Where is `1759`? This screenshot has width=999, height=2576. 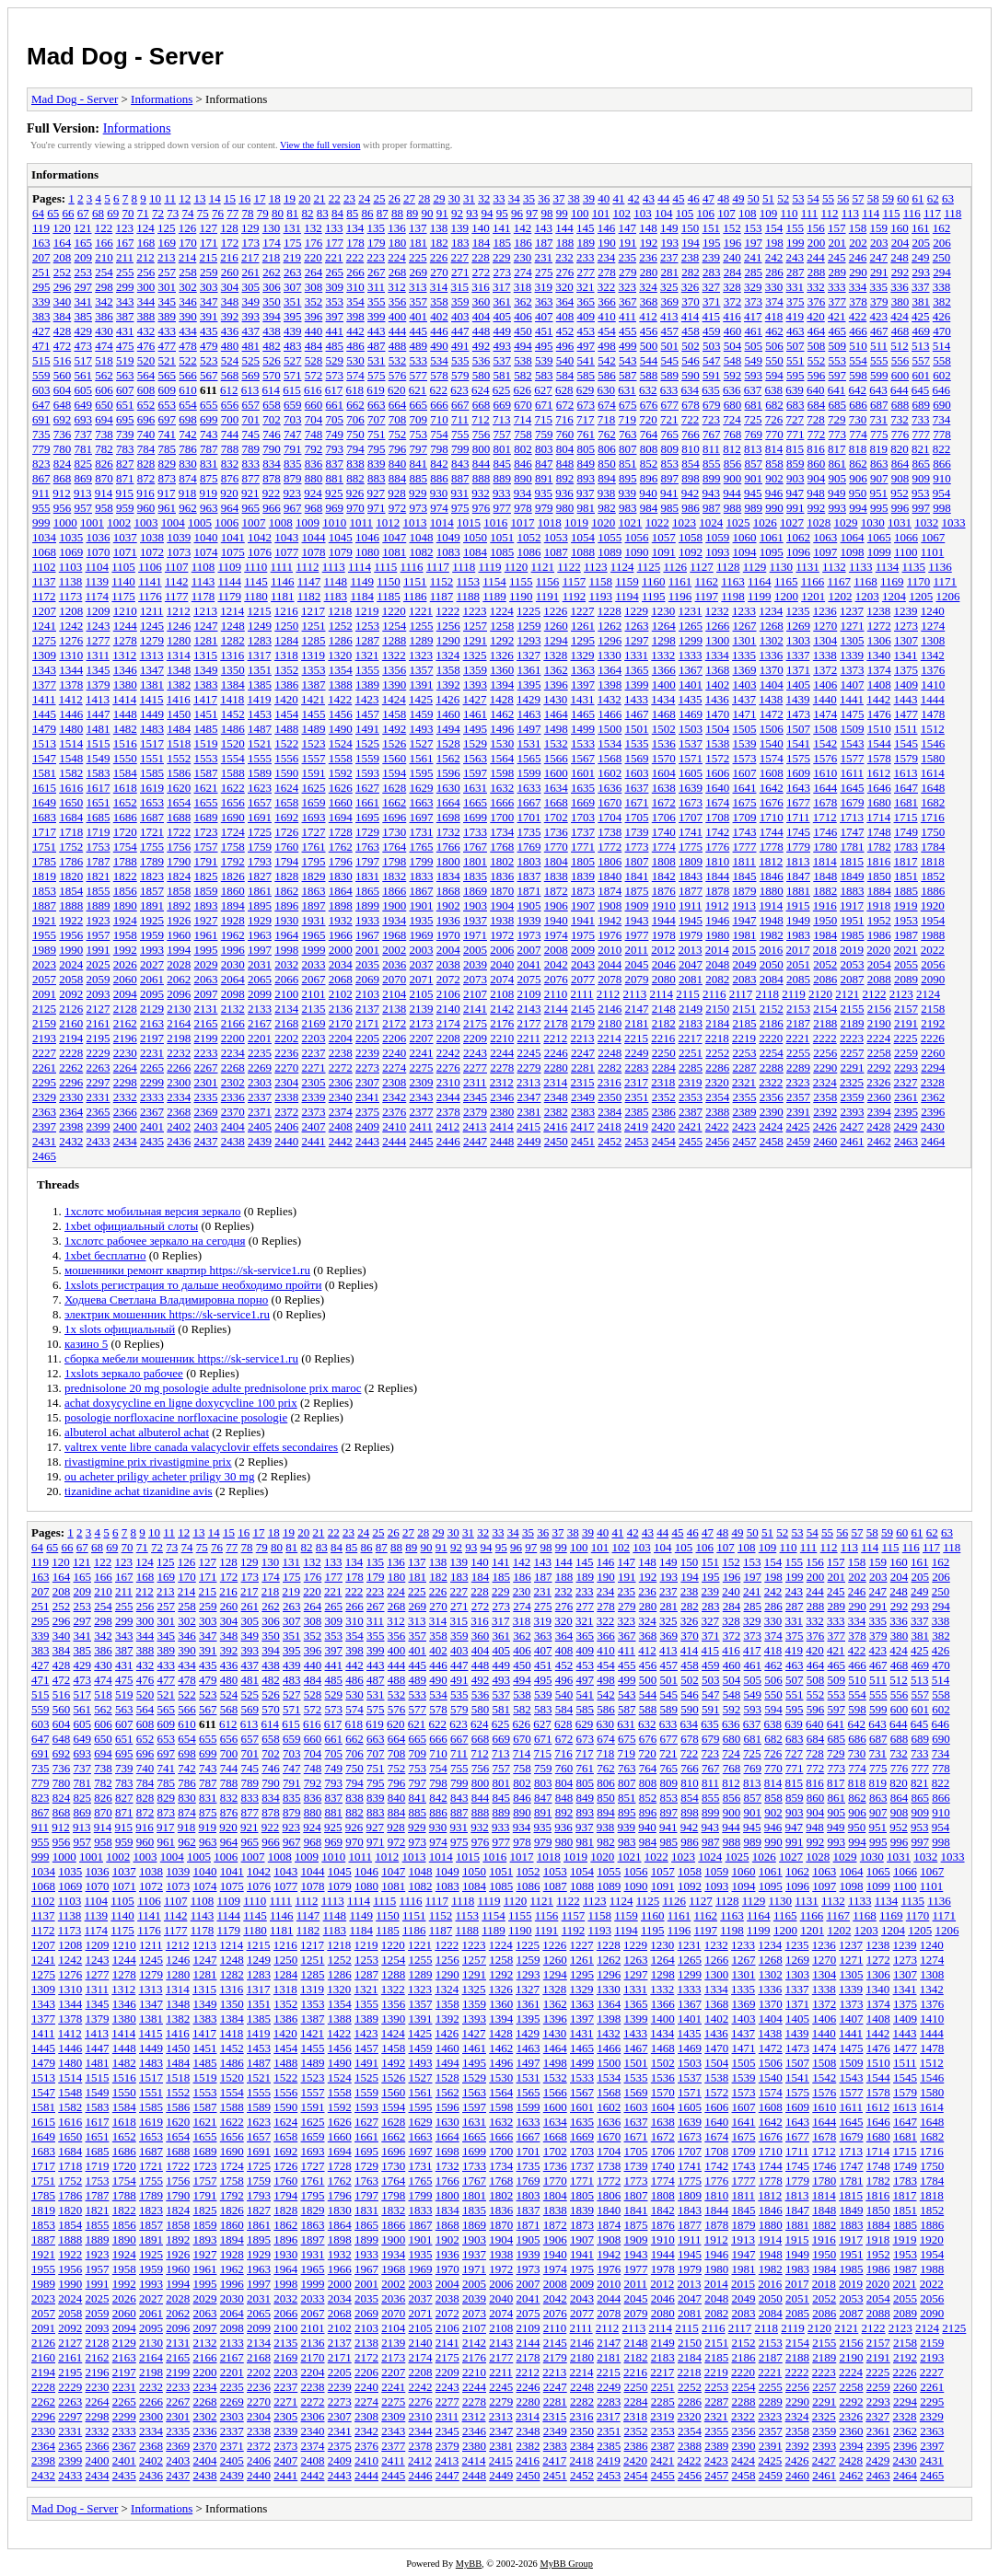 1759 is located at coordinates (260, 846).